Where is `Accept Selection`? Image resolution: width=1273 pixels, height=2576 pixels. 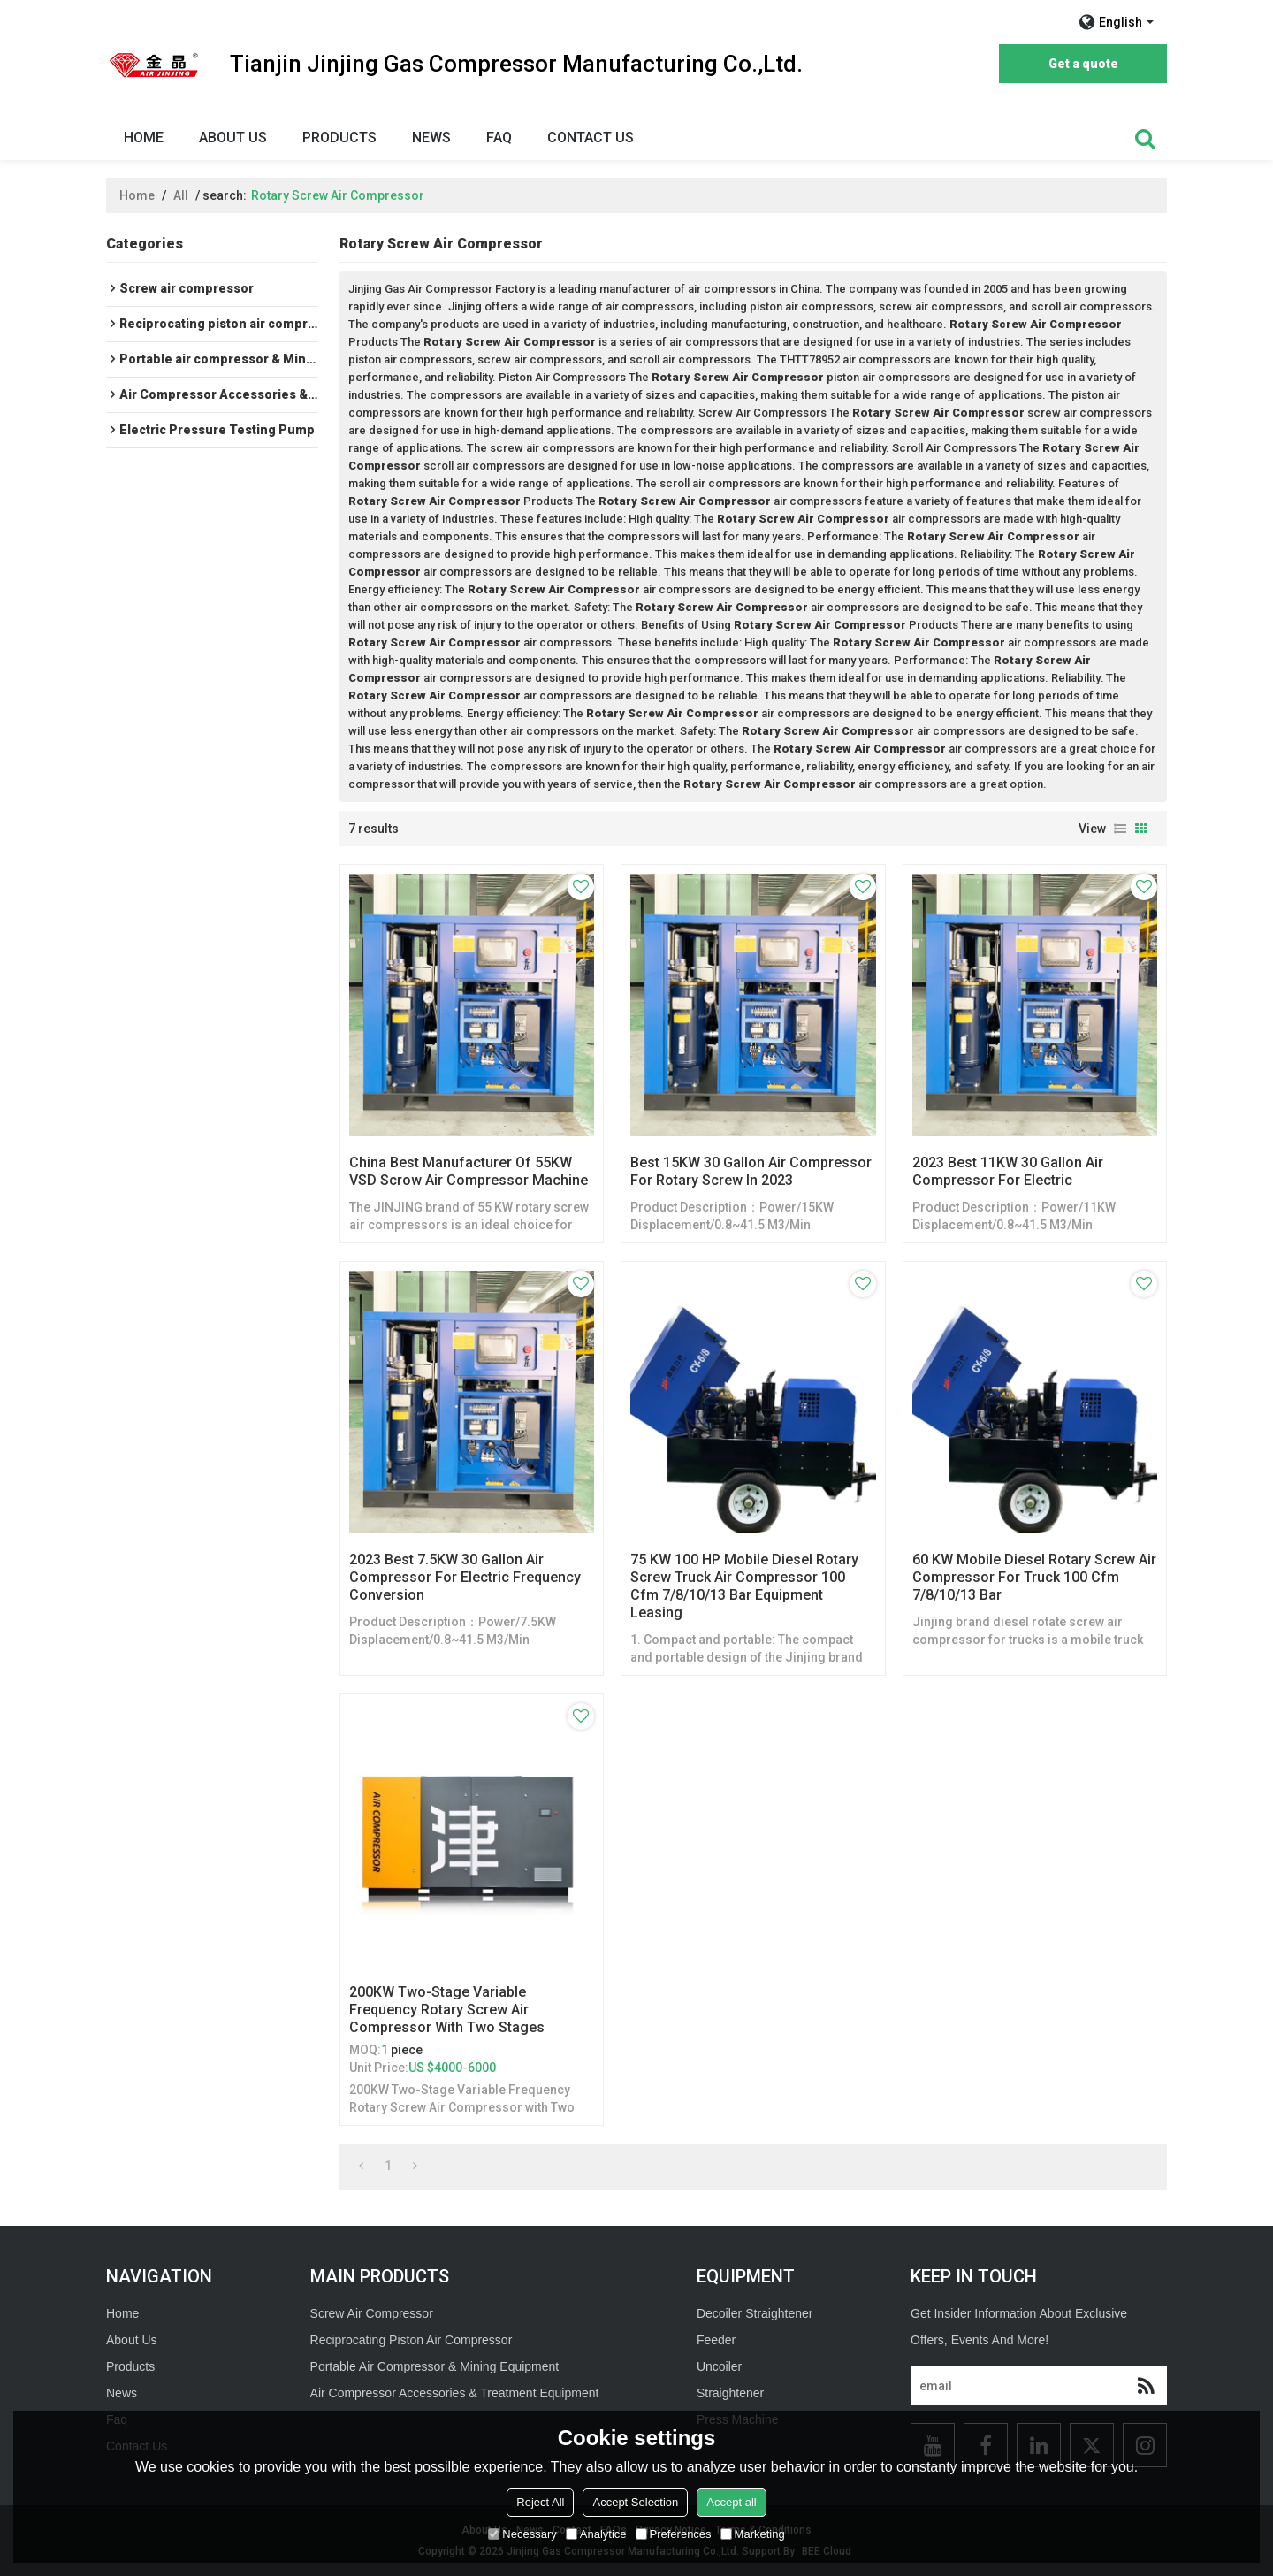
Accept Selection is located at coordinates (635, 2502).